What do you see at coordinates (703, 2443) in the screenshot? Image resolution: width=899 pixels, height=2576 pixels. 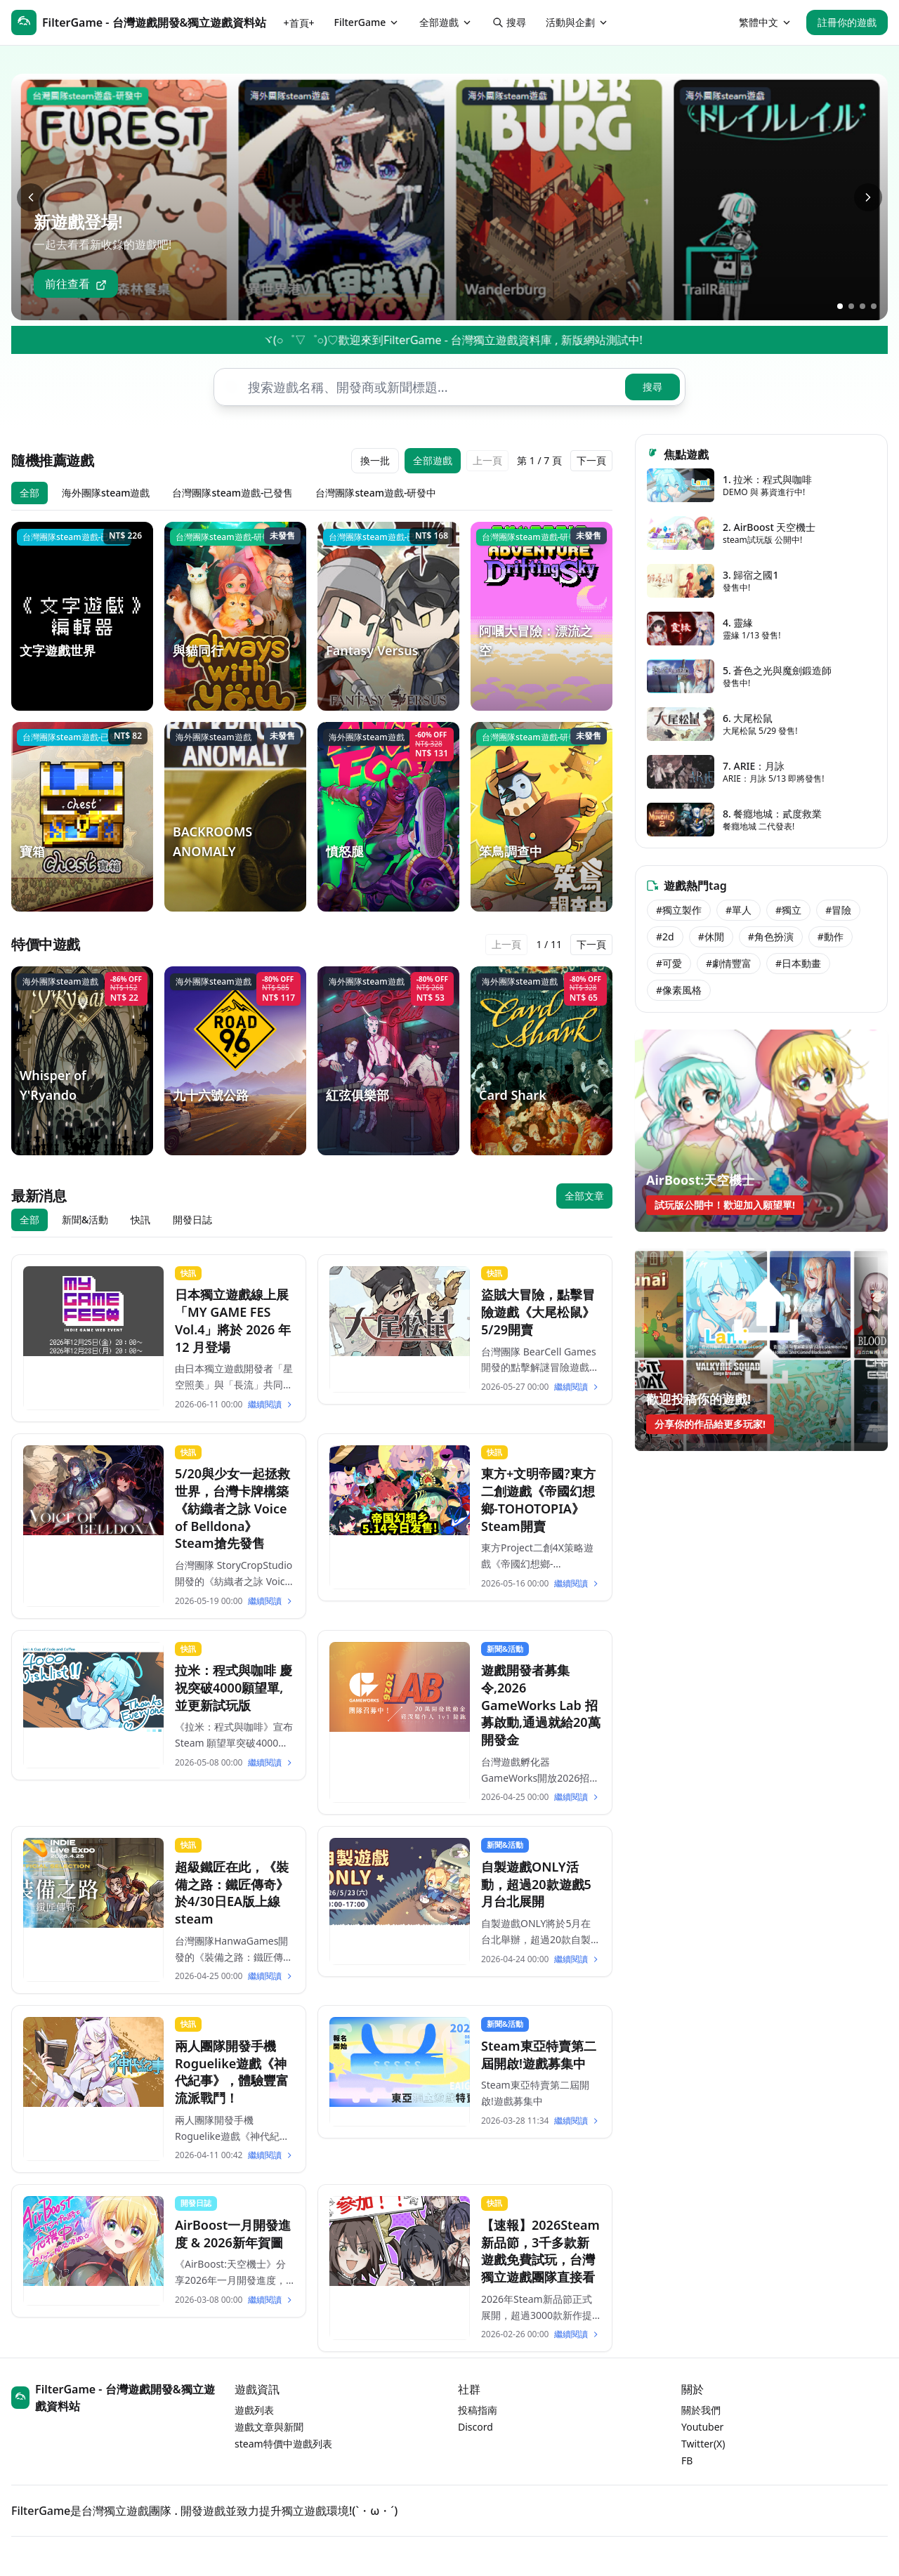 I see `Twitter(X)` at bounding box center [703, 2443].